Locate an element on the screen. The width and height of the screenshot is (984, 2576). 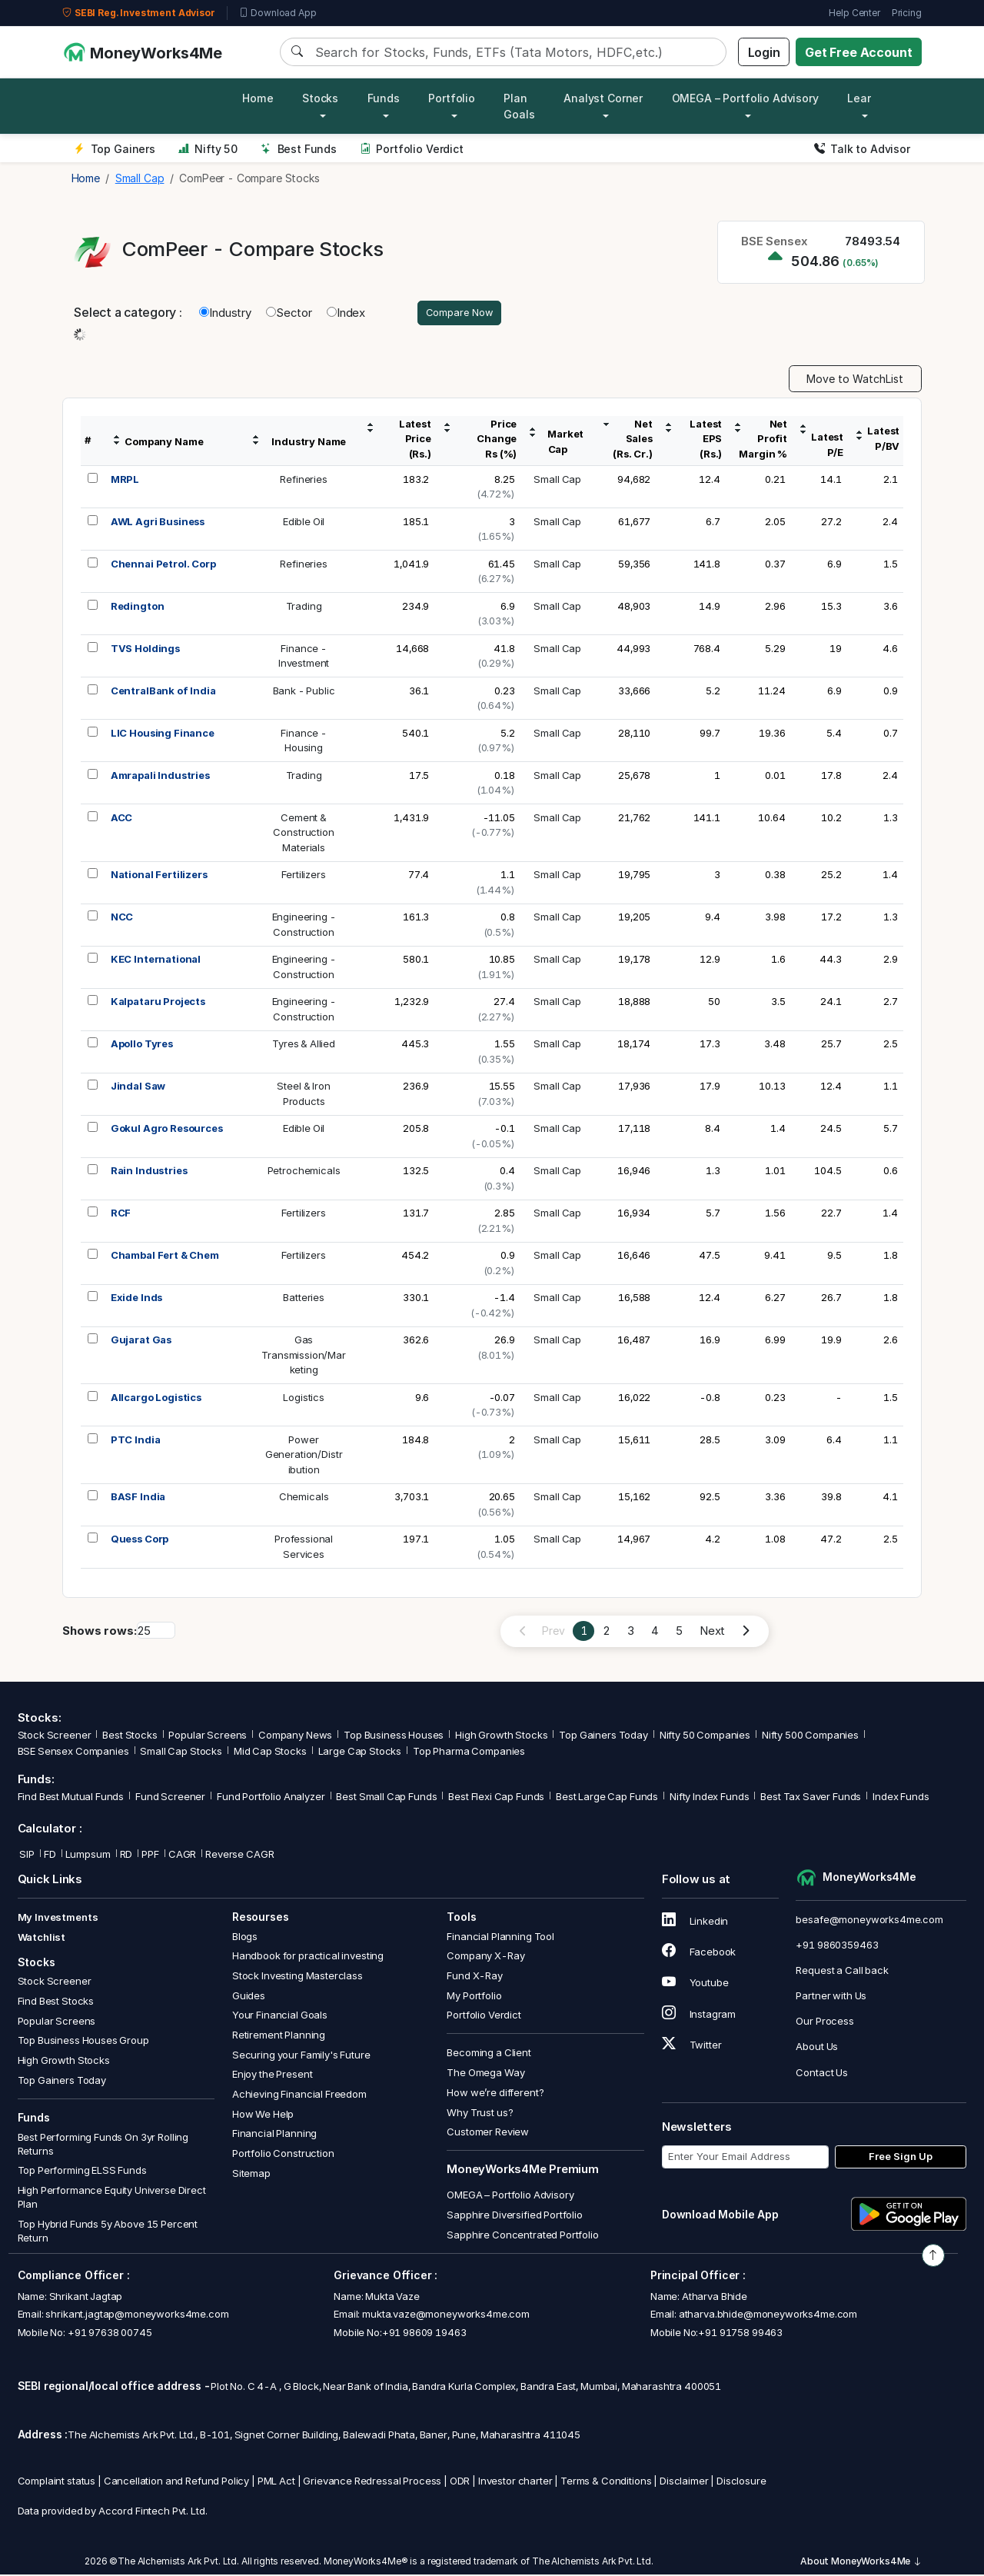
Best Funds is located at coordinates (299, 148).